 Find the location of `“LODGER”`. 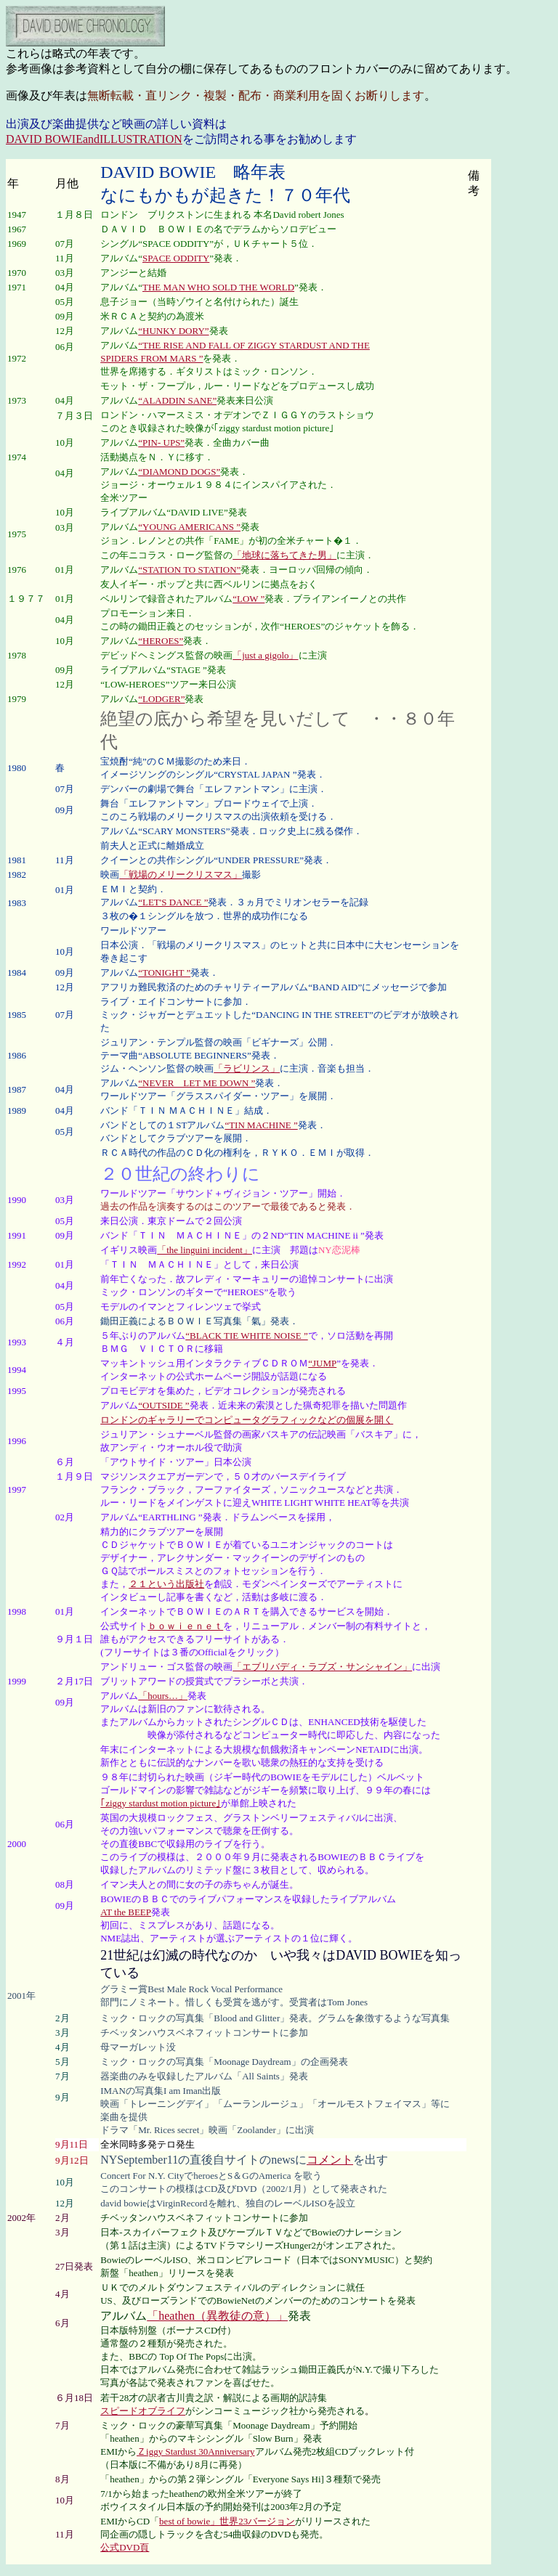

“LODGER” is located at coordinates (161, 698).